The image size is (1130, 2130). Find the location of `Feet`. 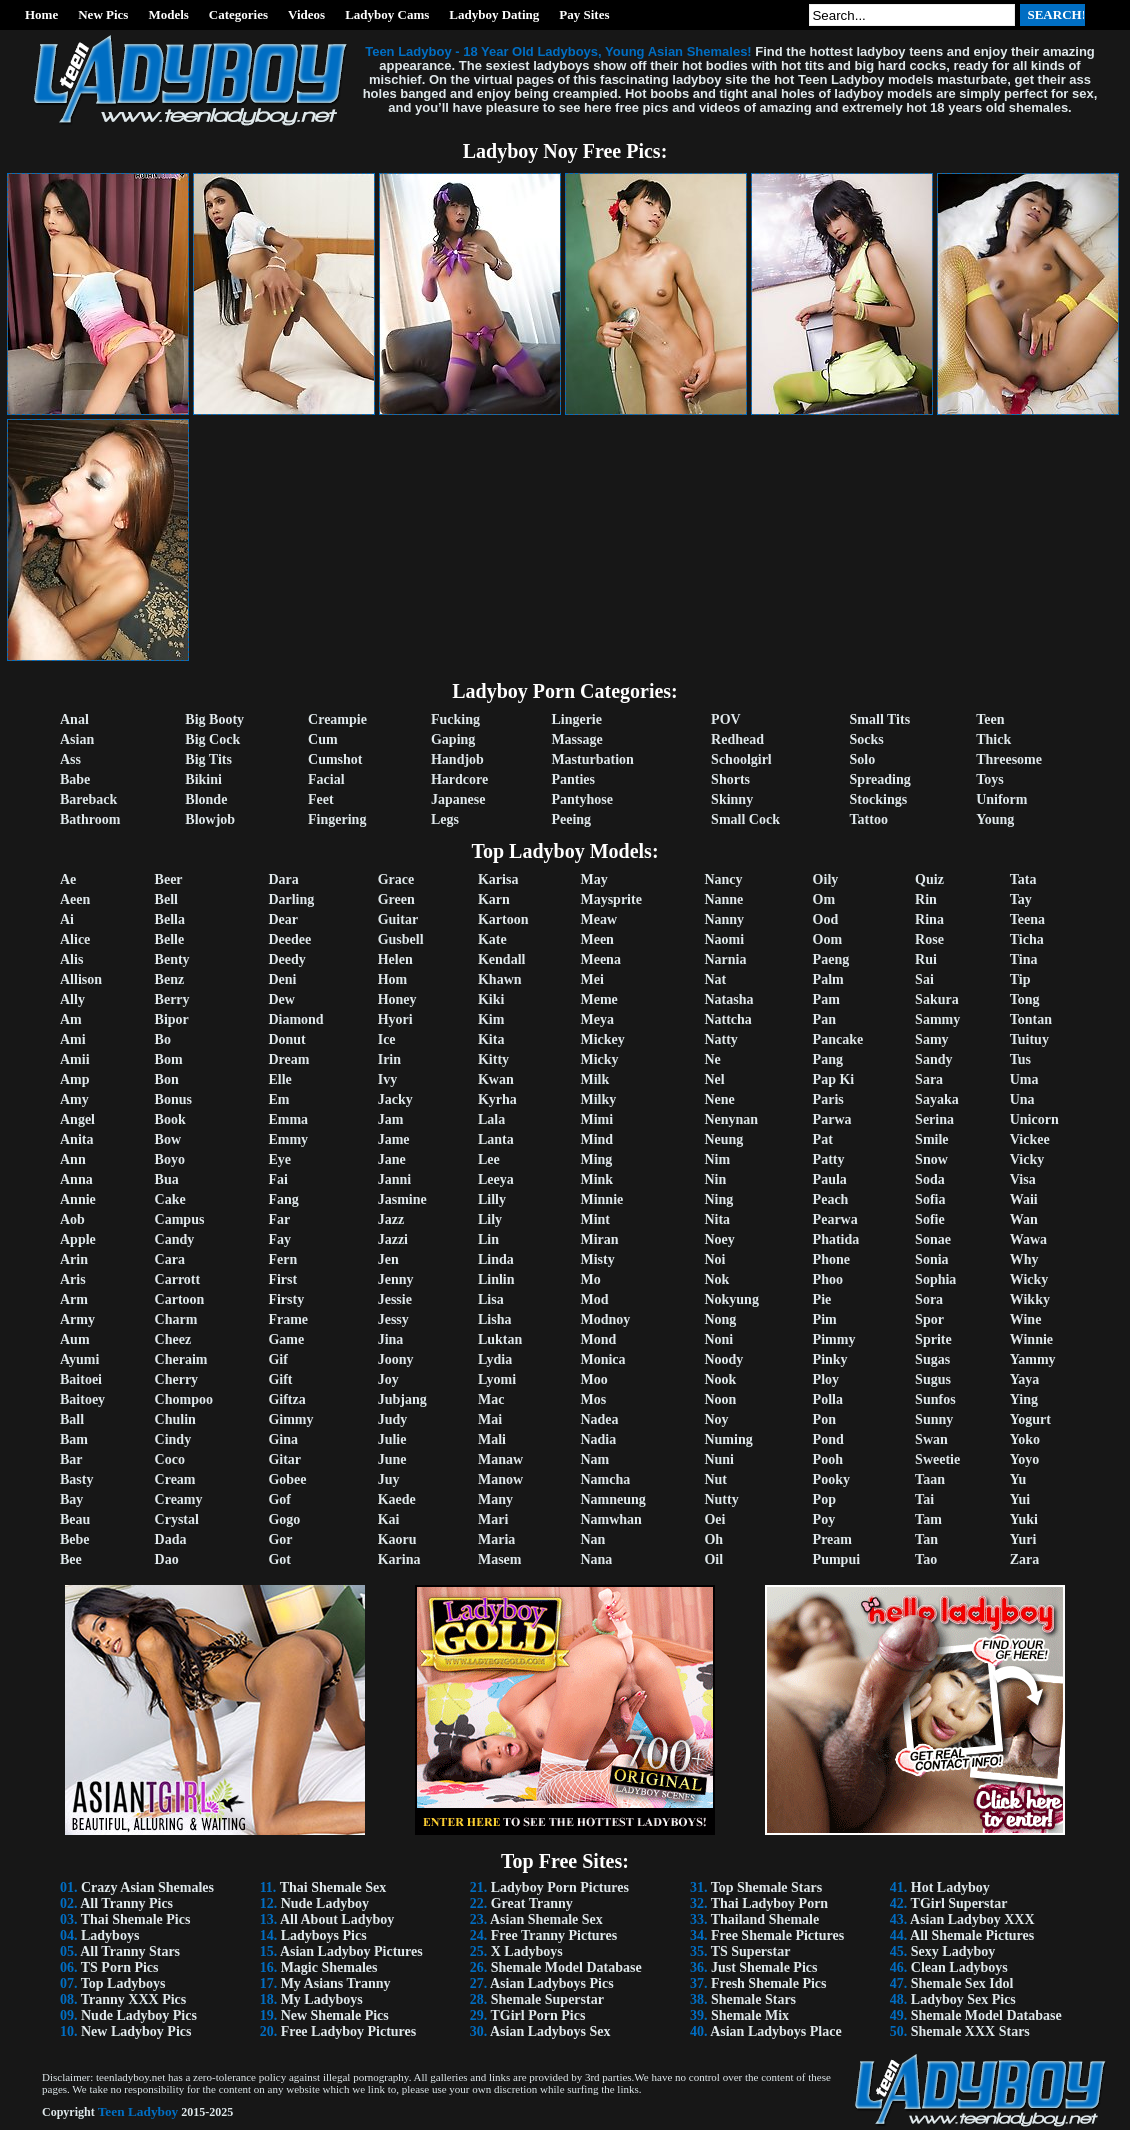

Feet is located at coordinates (321, 799).